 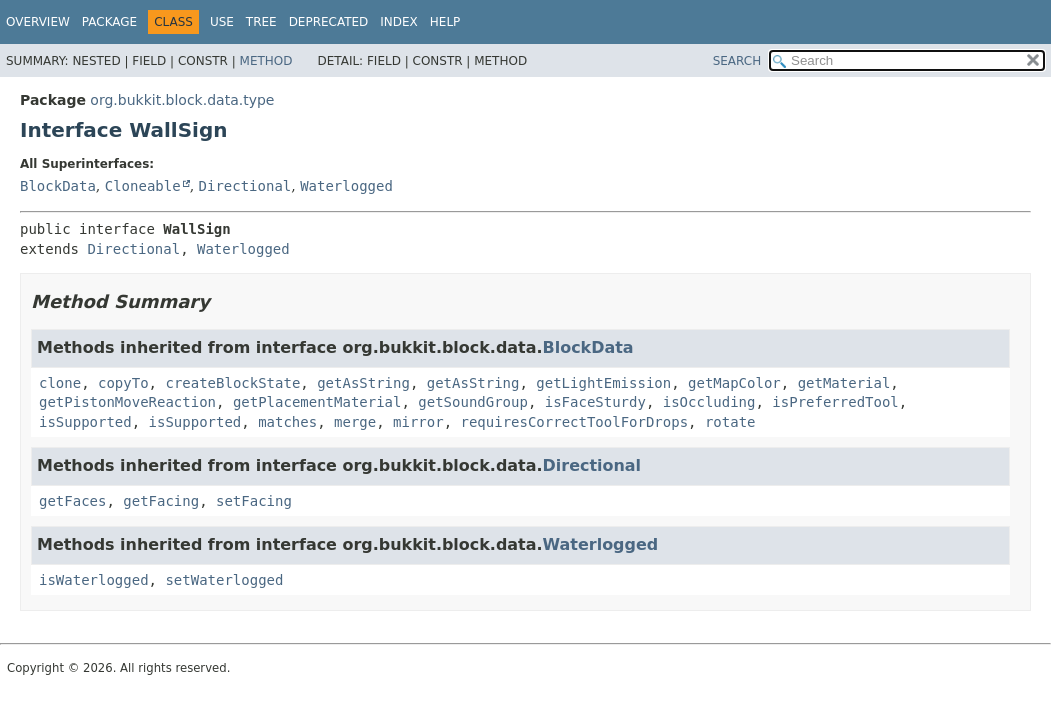 What do you see at coordinates (399, 22) in the screenshot?
I see `Index` at bounding box center [399, 22].